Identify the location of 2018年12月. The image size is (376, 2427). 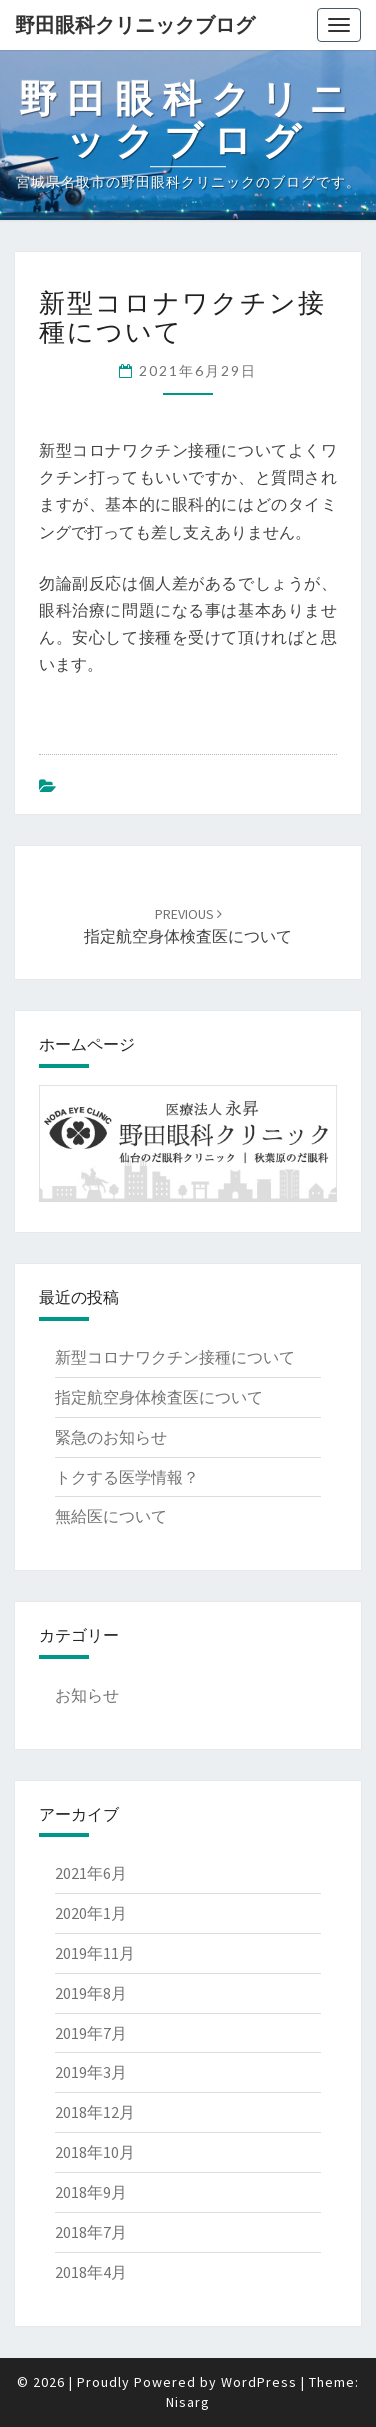
(95, 2112).